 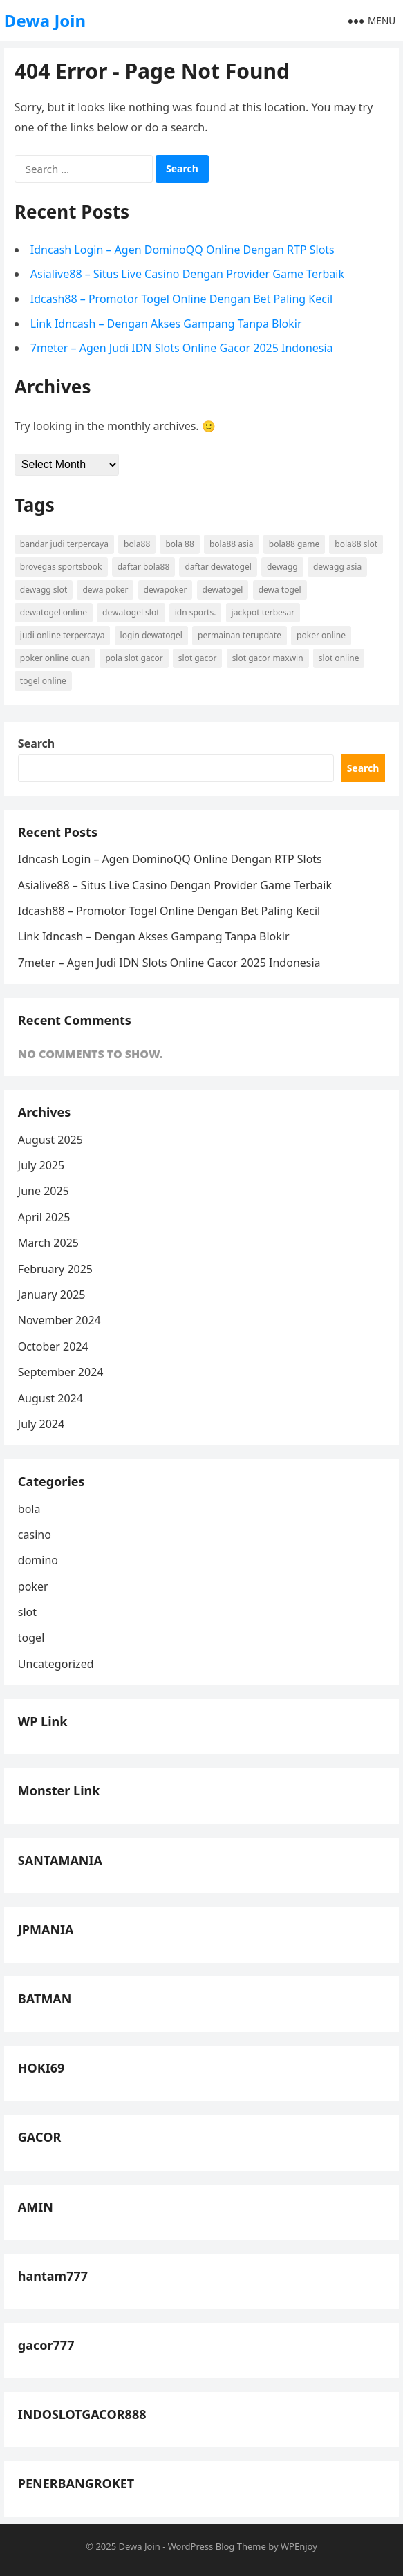 What do you see at coordinates (43, 681) in the screenshot?
I see `togel online [togel online (4 items)]` at bounding box center [43, 681].